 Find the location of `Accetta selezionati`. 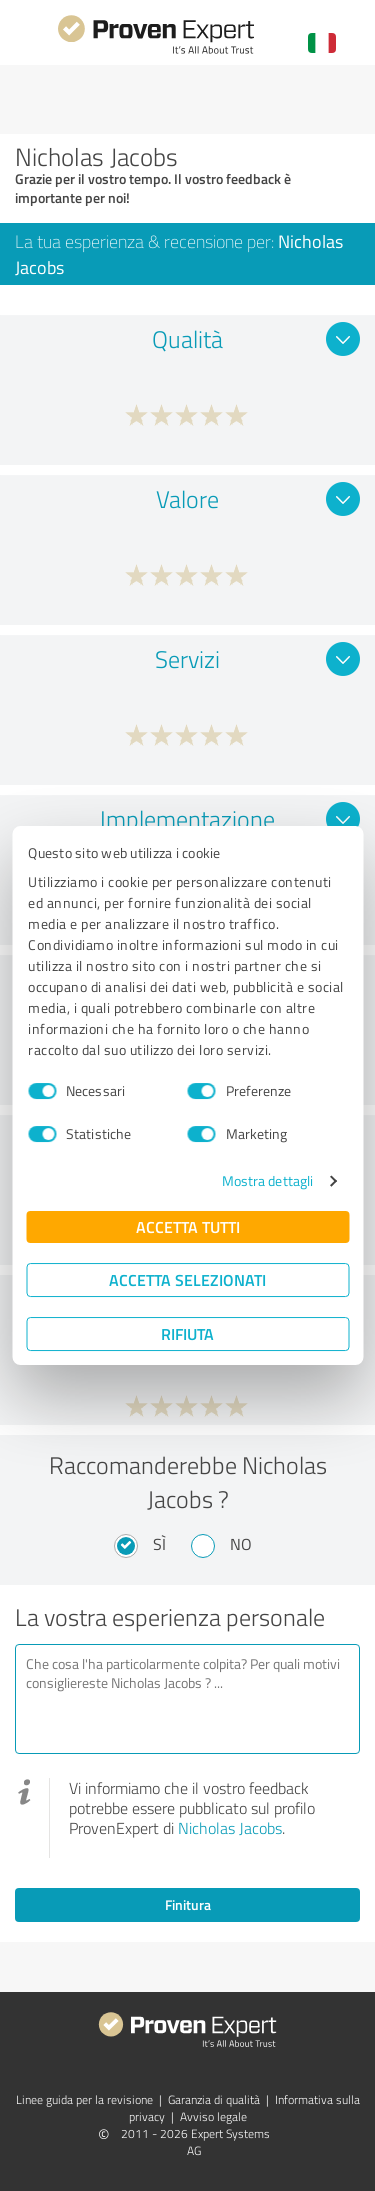

Accetta selezionati is located at coordinates (187, 1279).